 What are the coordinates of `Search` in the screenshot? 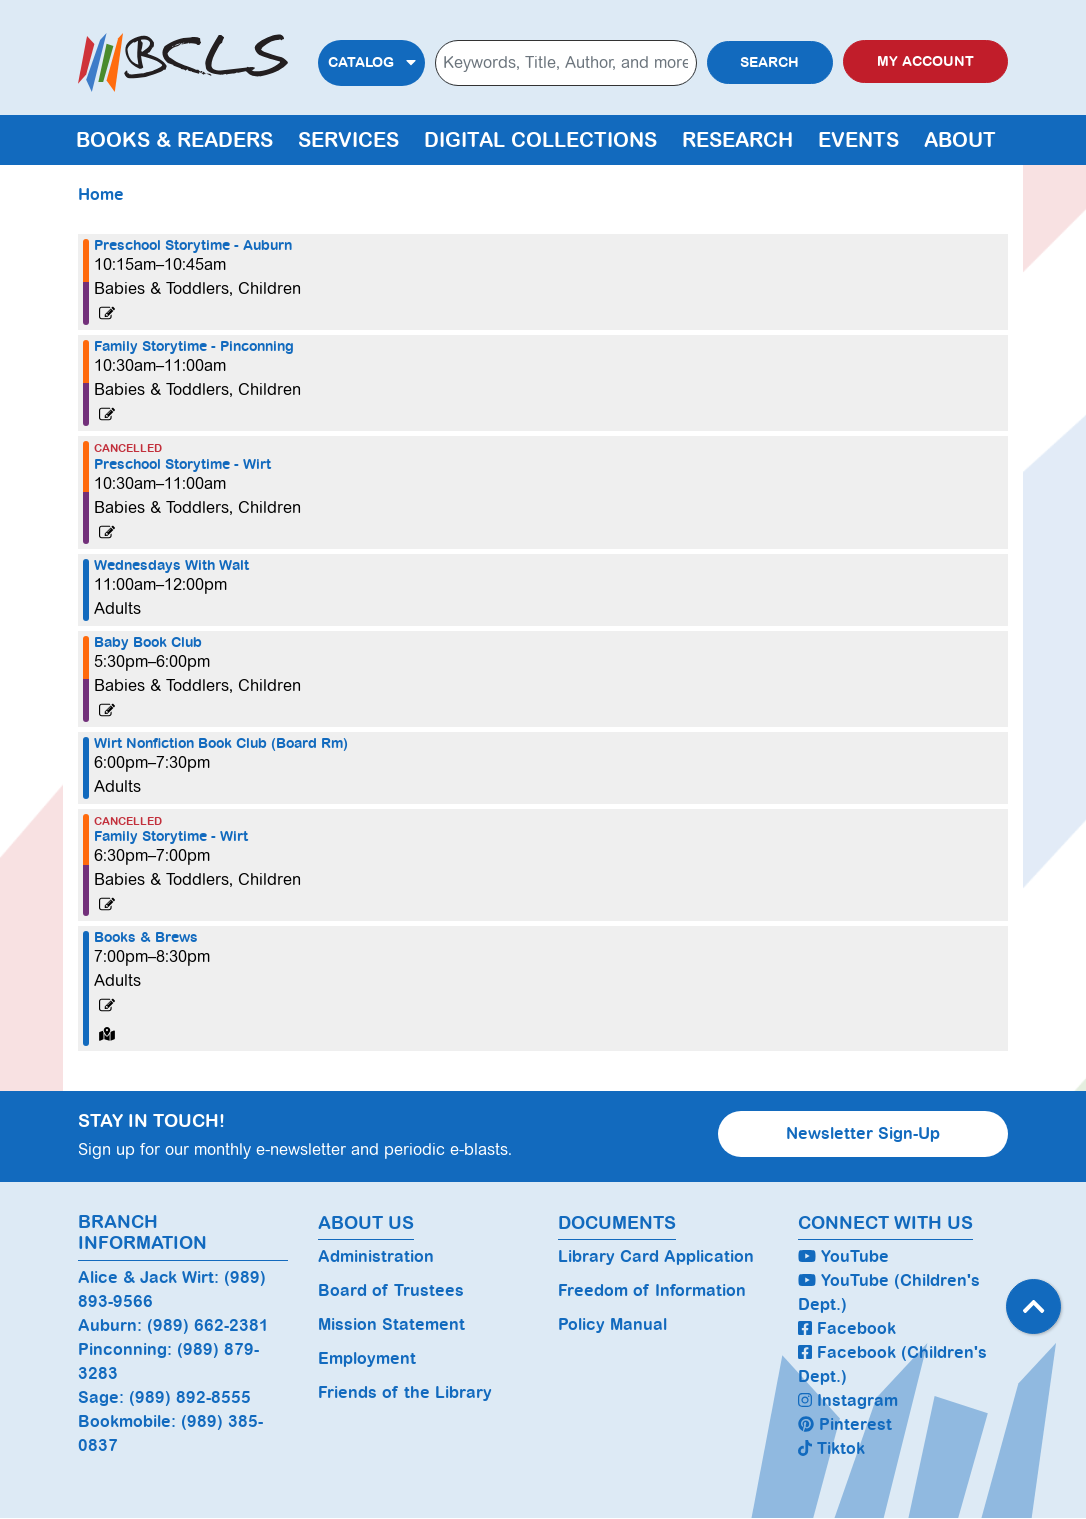 It's located at (769, 62).